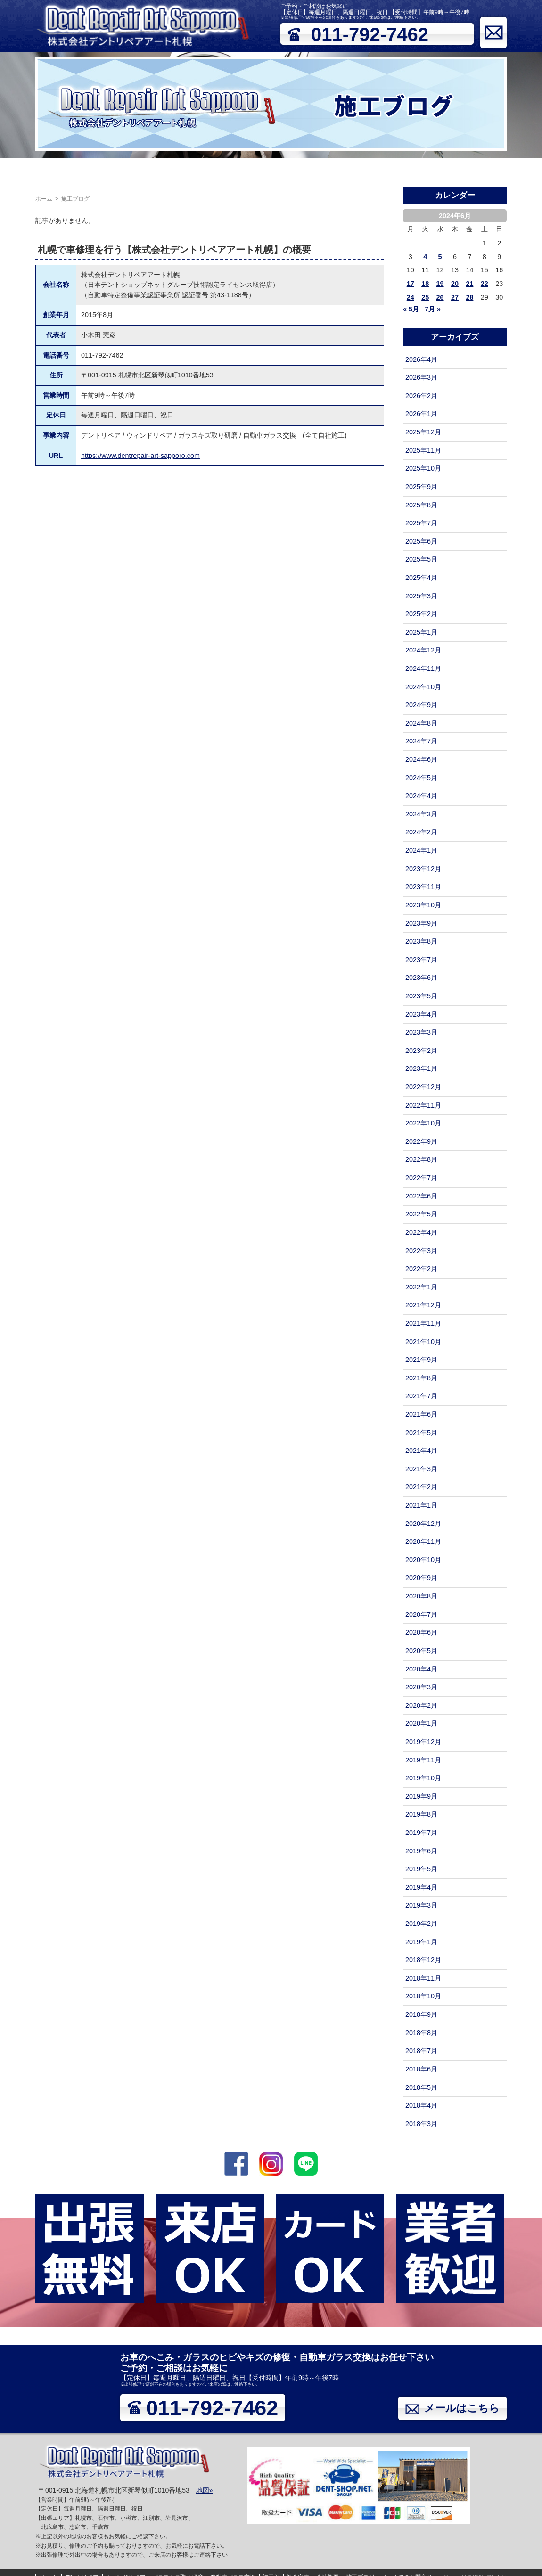 The image size is (542, 2576). What do you see at coordinates (421, 632) in the screenshot?
I see `2025年1月` at bounding box center [421, 632].